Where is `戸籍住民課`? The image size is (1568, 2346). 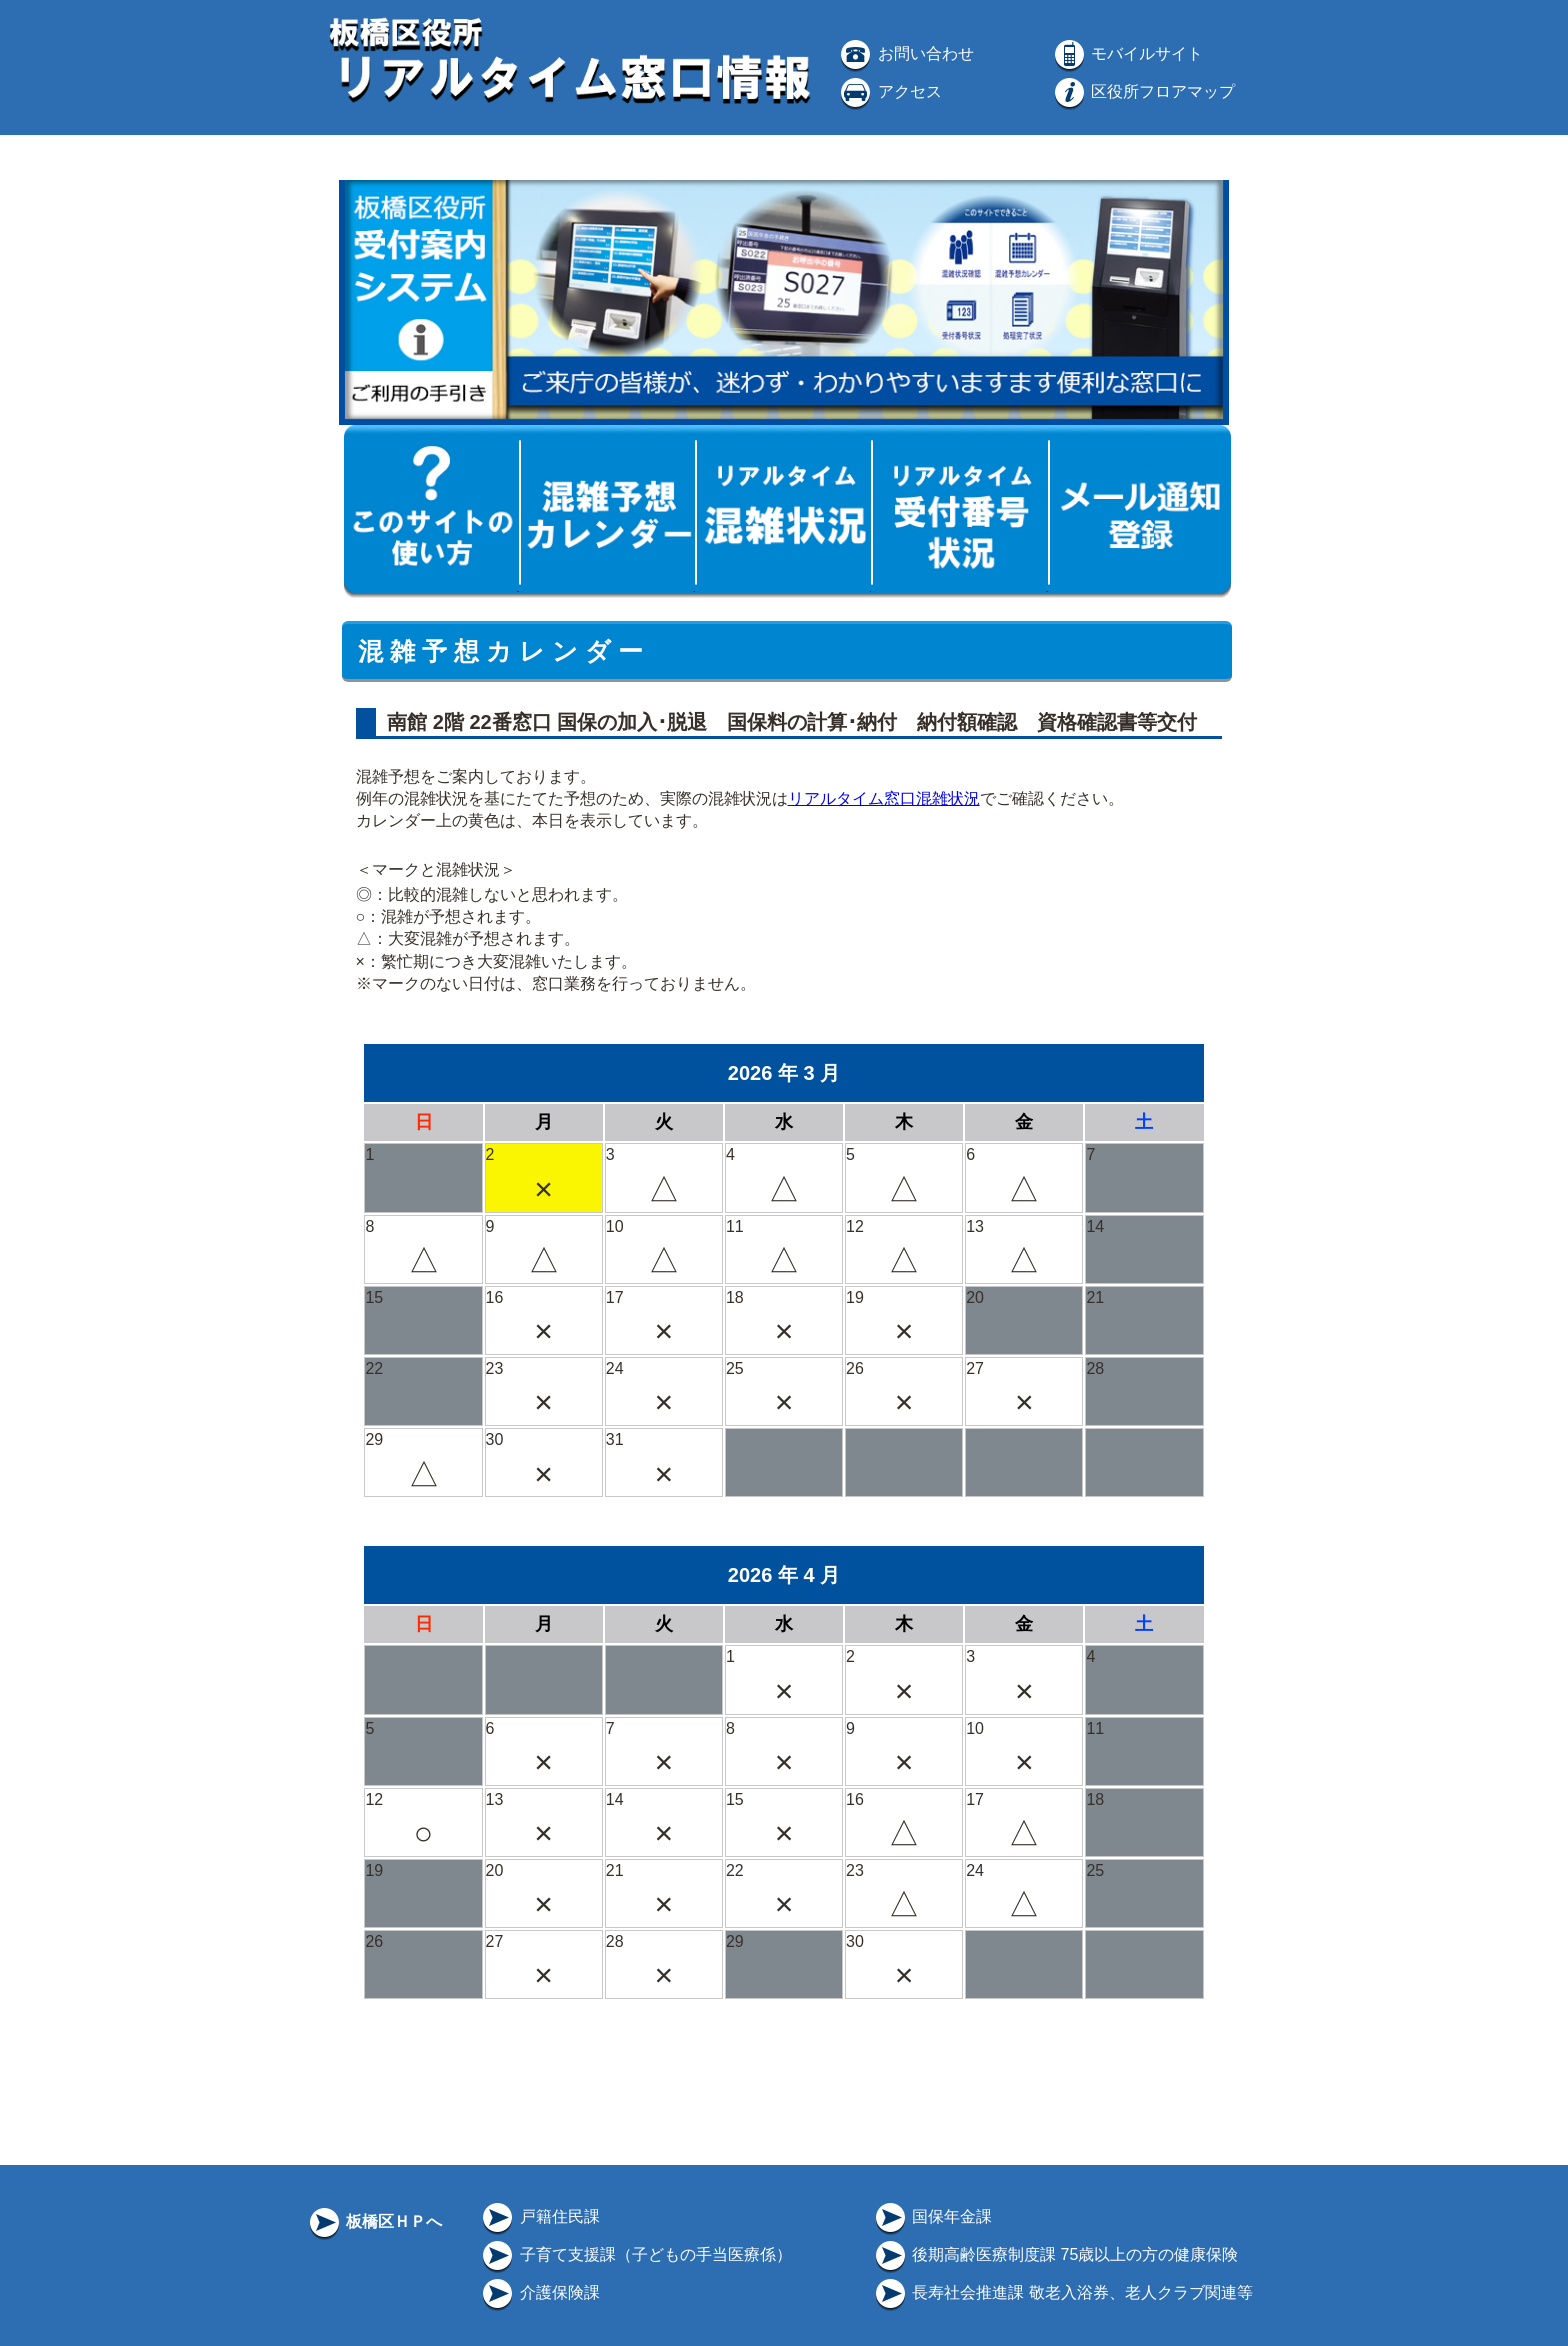
戸籍住民課 is located at coordinates (539, 2216).